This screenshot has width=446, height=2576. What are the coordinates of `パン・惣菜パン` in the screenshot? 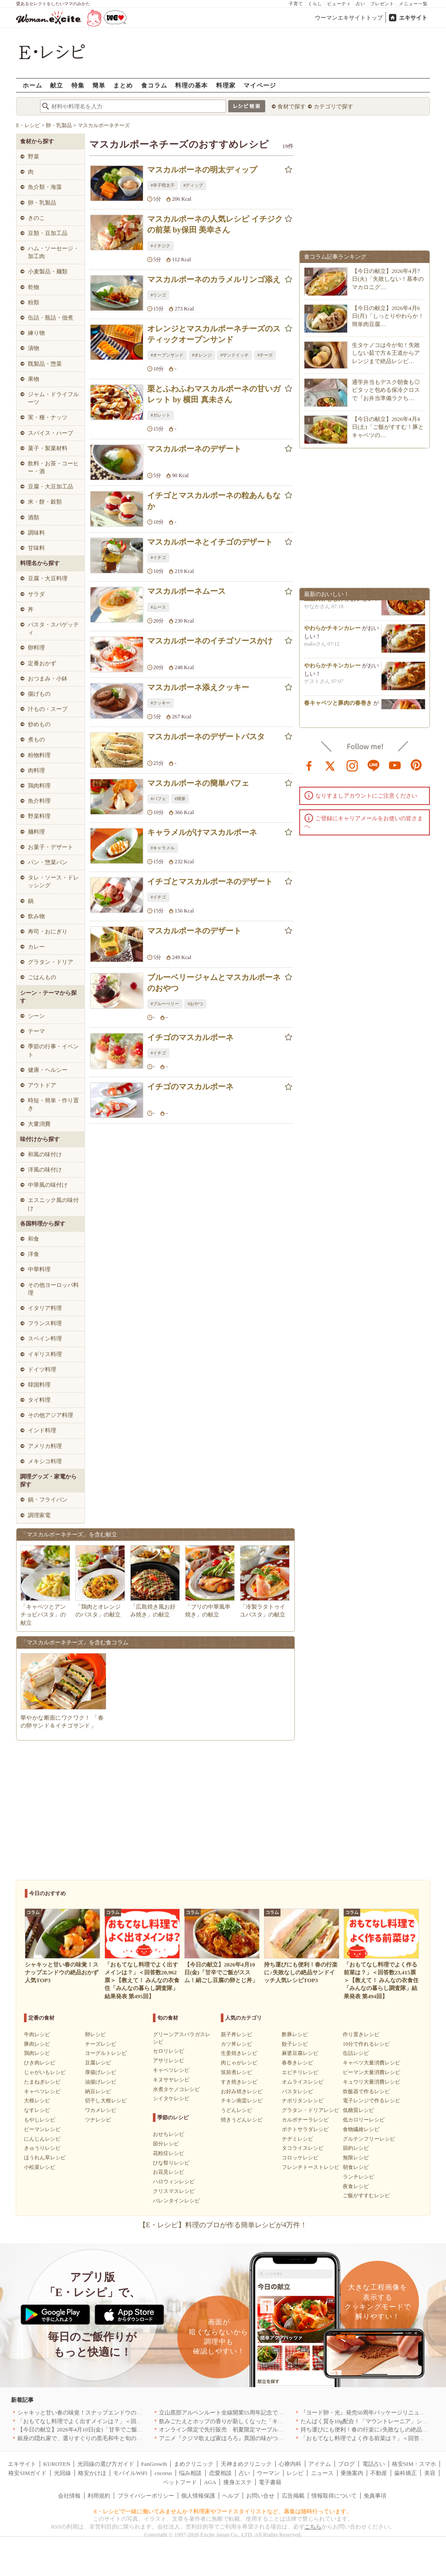 It's located at (48, 862).